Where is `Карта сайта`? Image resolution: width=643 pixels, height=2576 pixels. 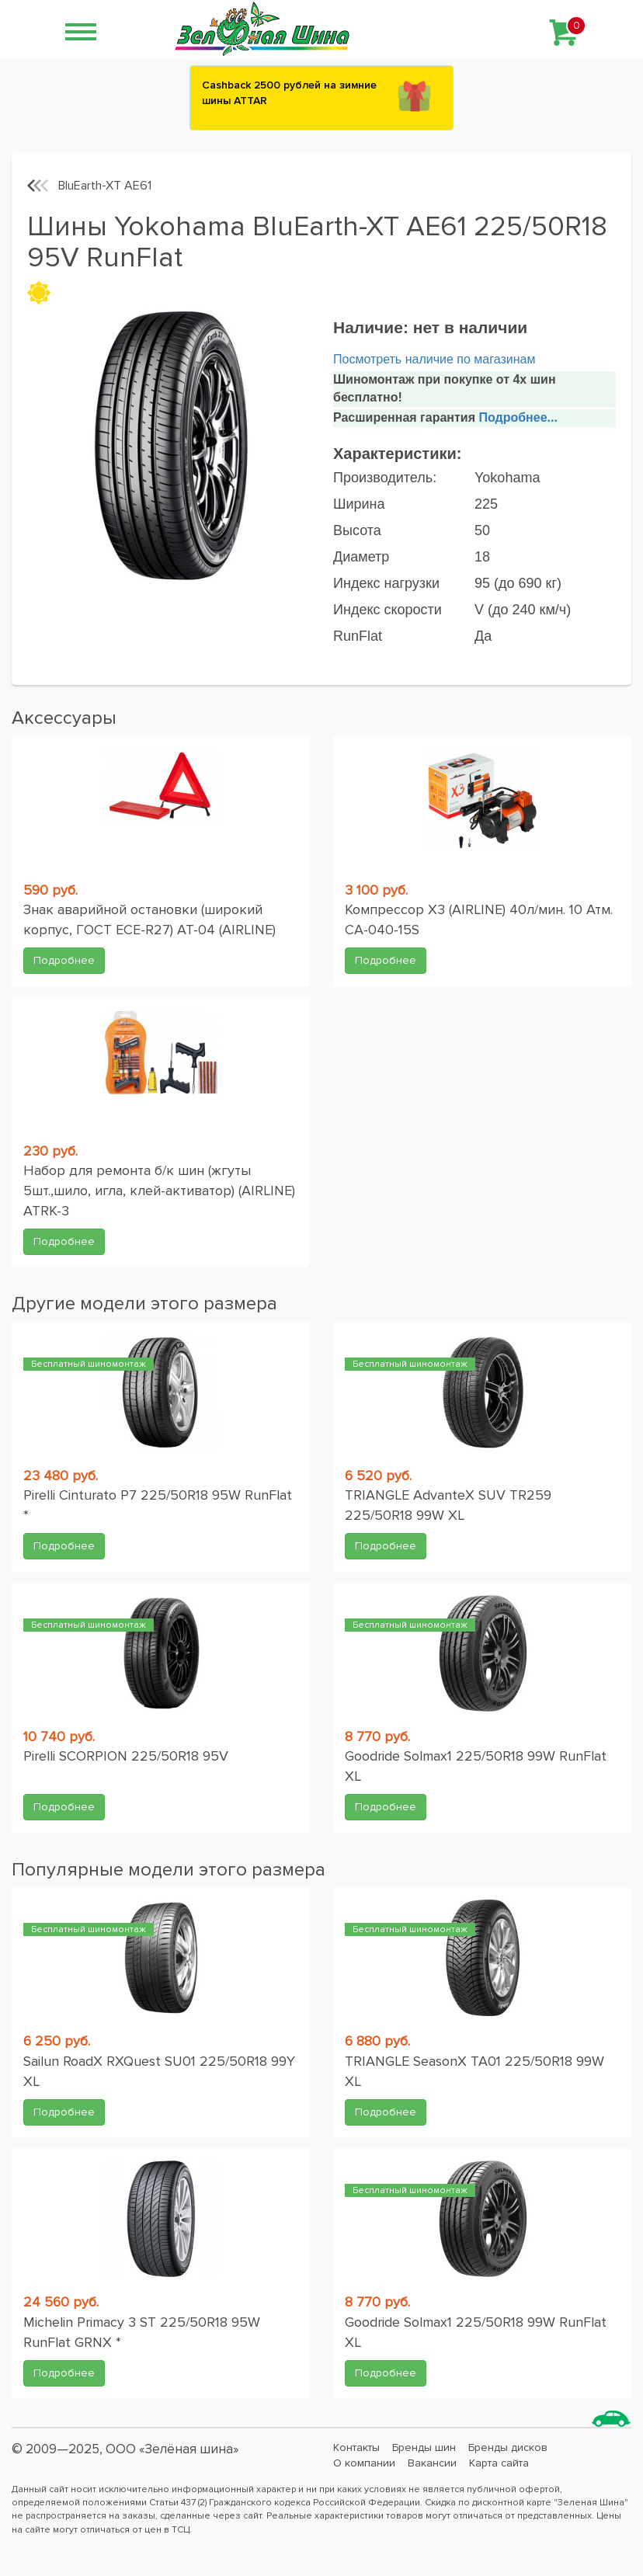
Карта сайта is located at coordinates (499, 2463).